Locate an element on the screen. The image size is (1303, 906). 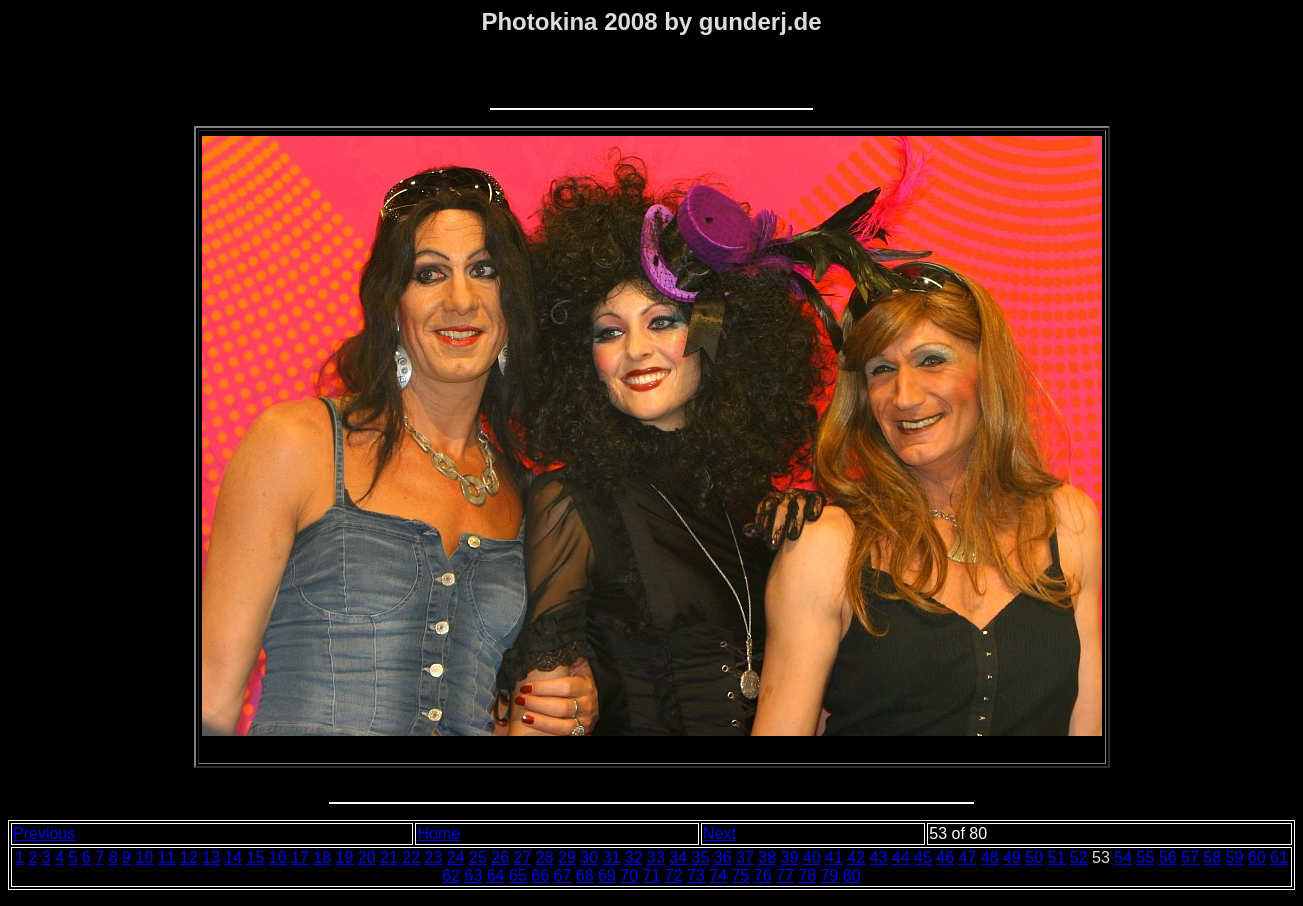
74 is located at coordinates (718, 875).